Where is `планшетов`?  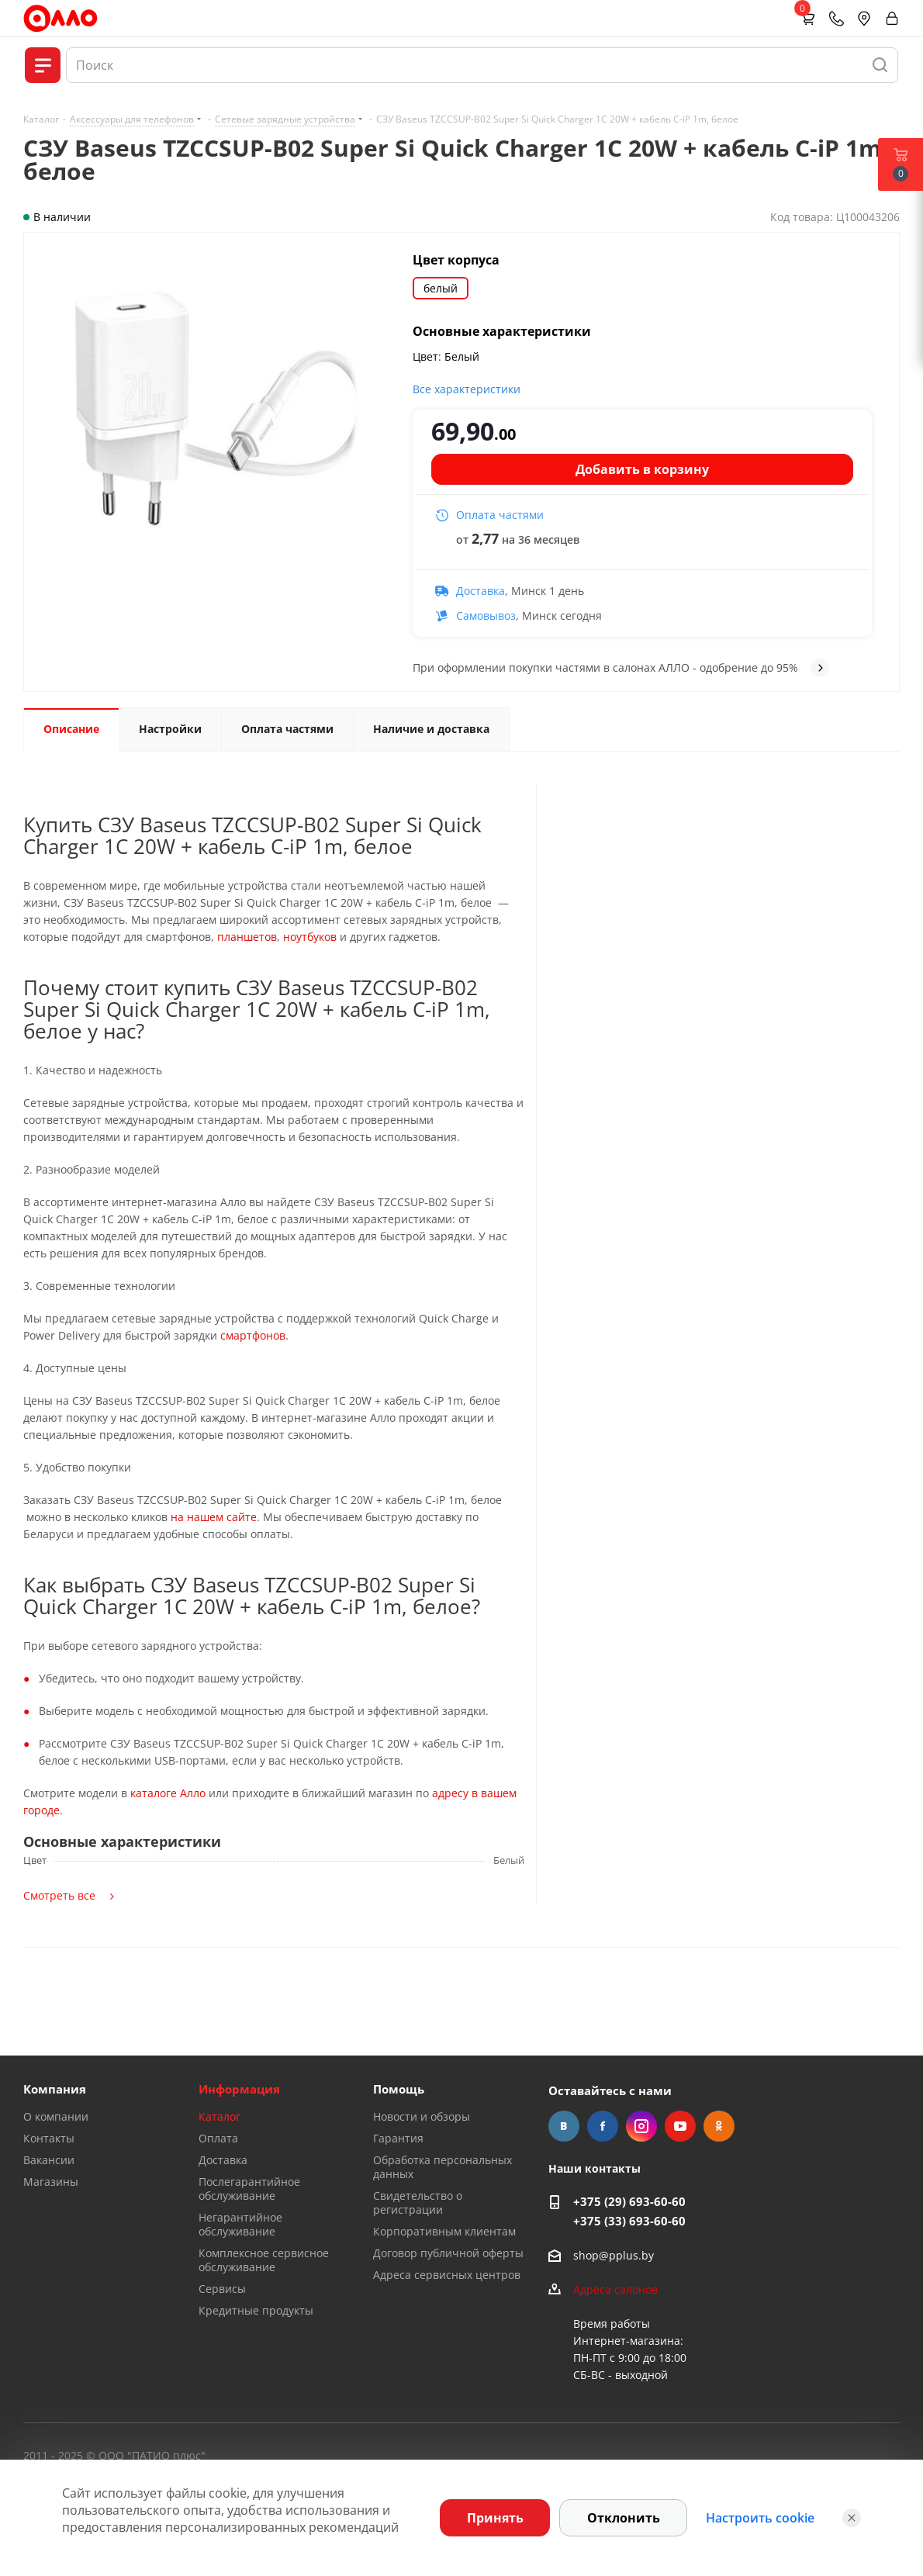
планшетов is located at coordinates (247, 936).